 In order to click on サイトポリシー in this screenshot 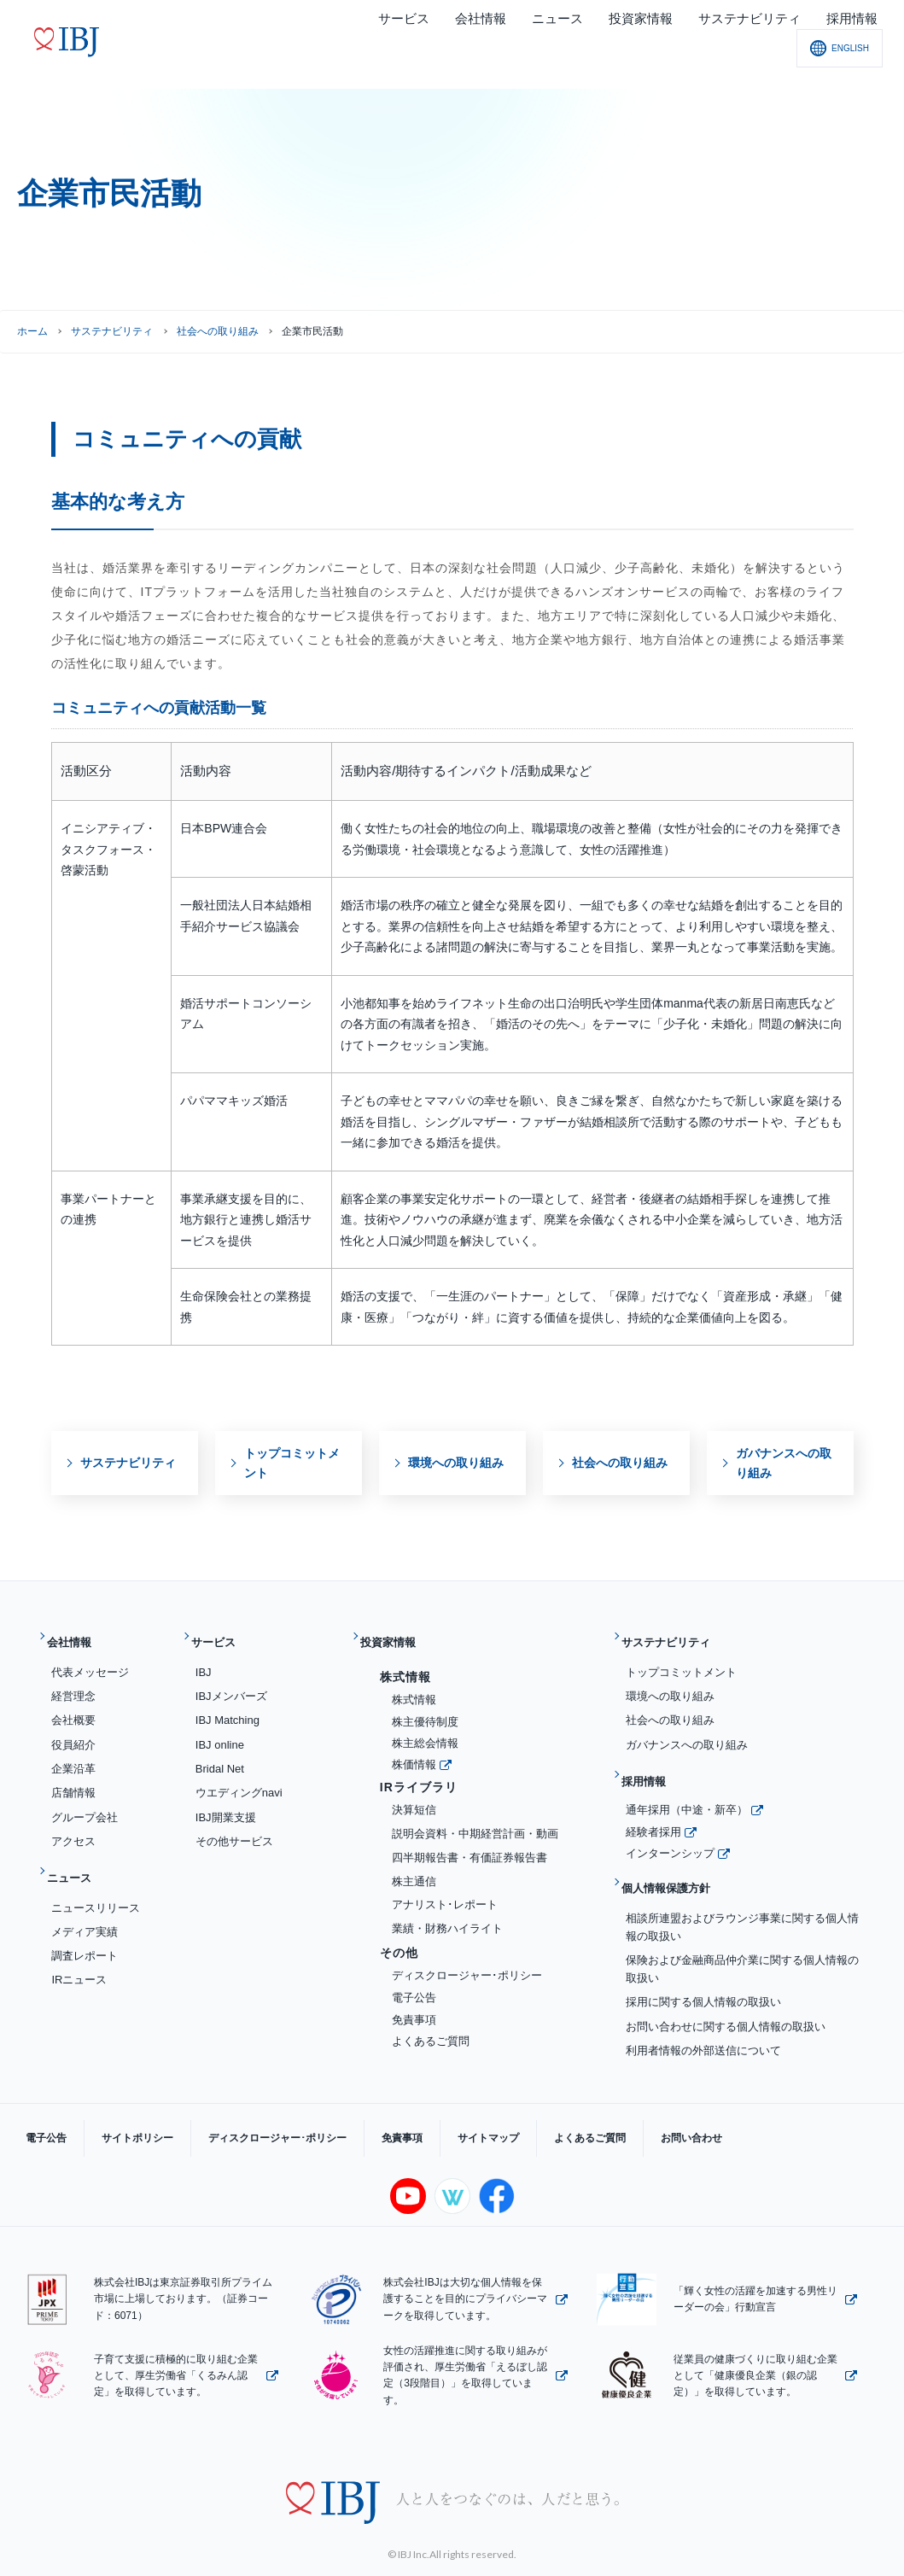, I will do `click(112, 2104)`.